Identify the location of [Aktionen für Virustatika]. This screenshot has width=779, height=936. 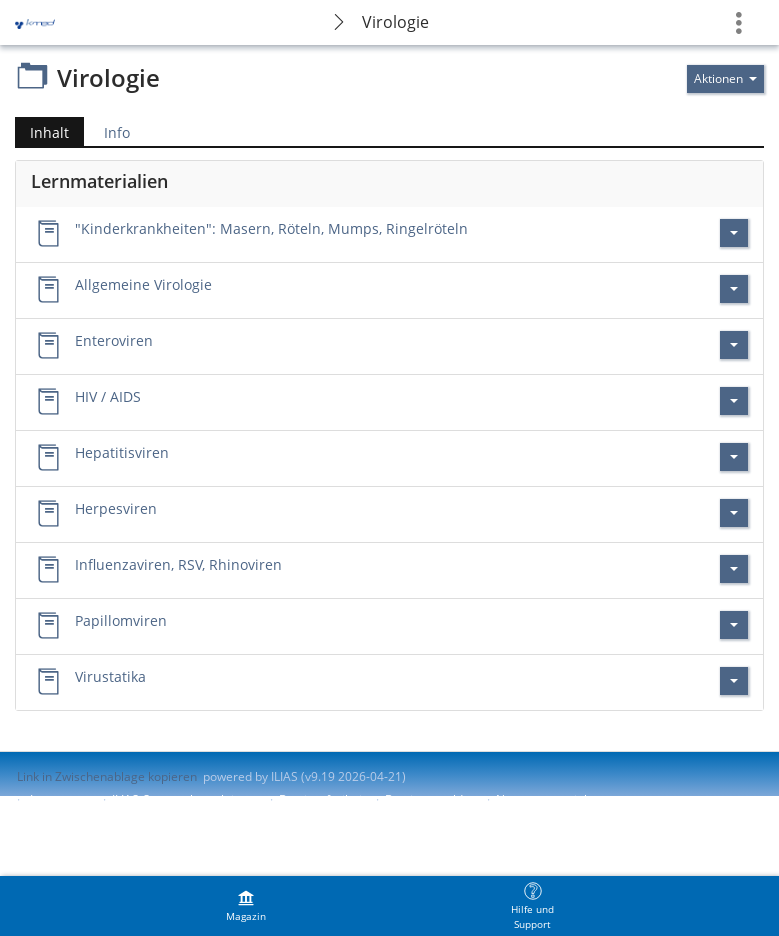
(734, 681).